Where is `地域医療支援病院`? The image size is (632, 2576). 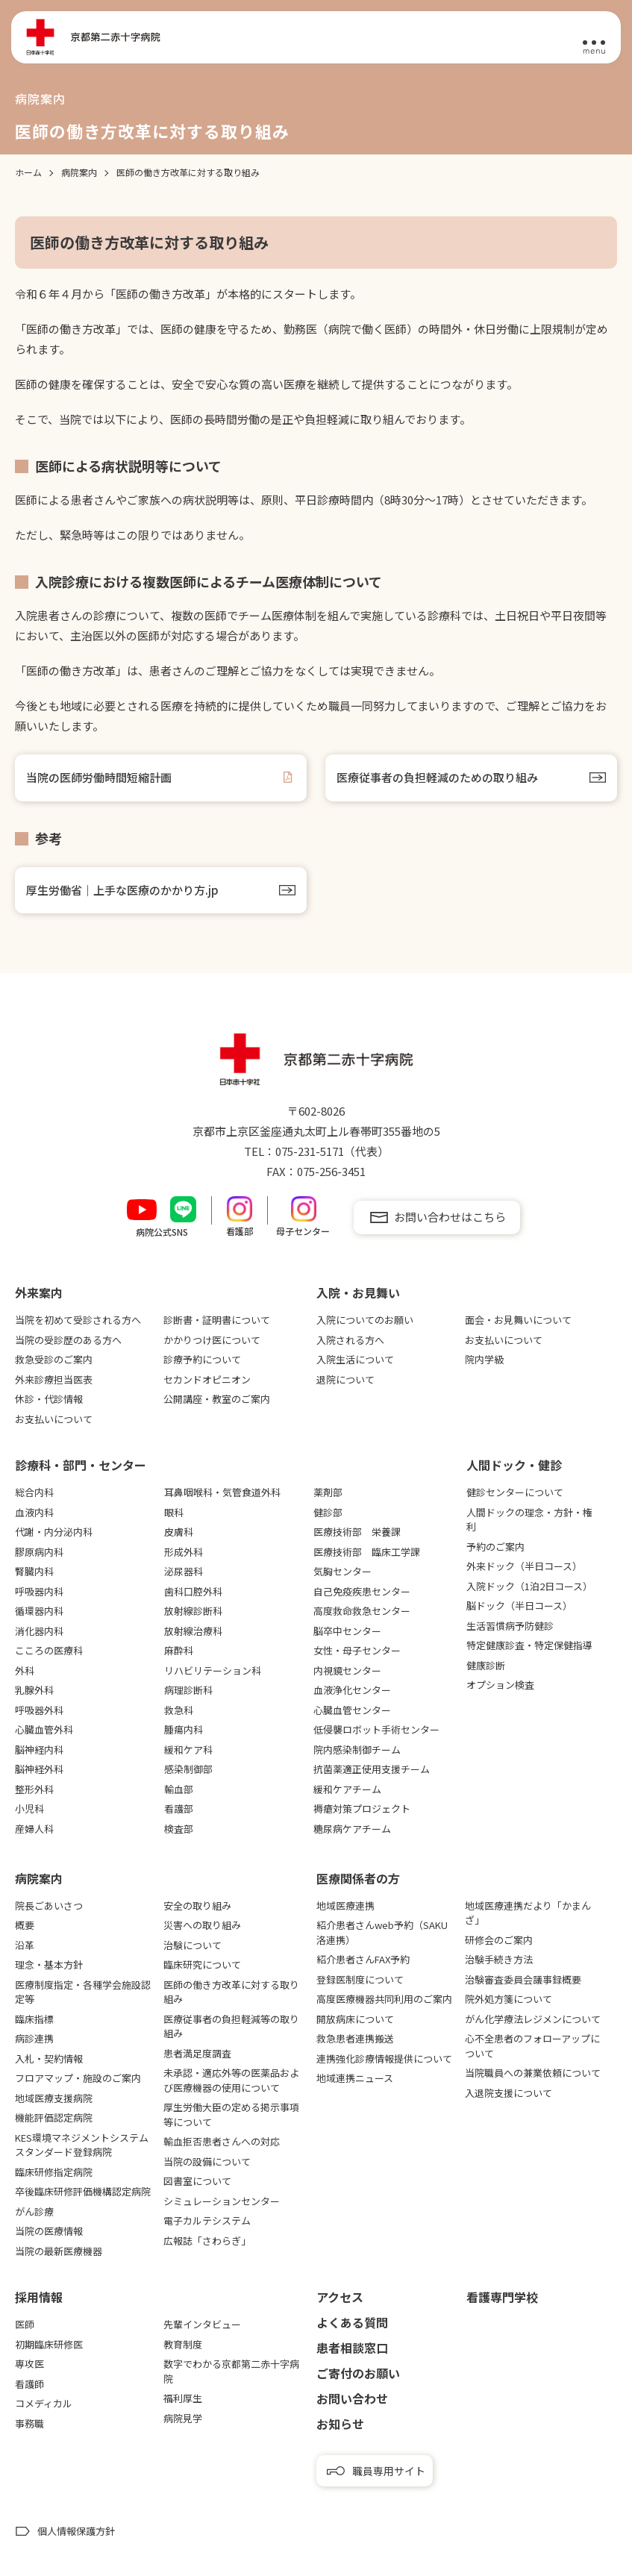 地域医療支援病院 is located at coordinates (54, 2098).